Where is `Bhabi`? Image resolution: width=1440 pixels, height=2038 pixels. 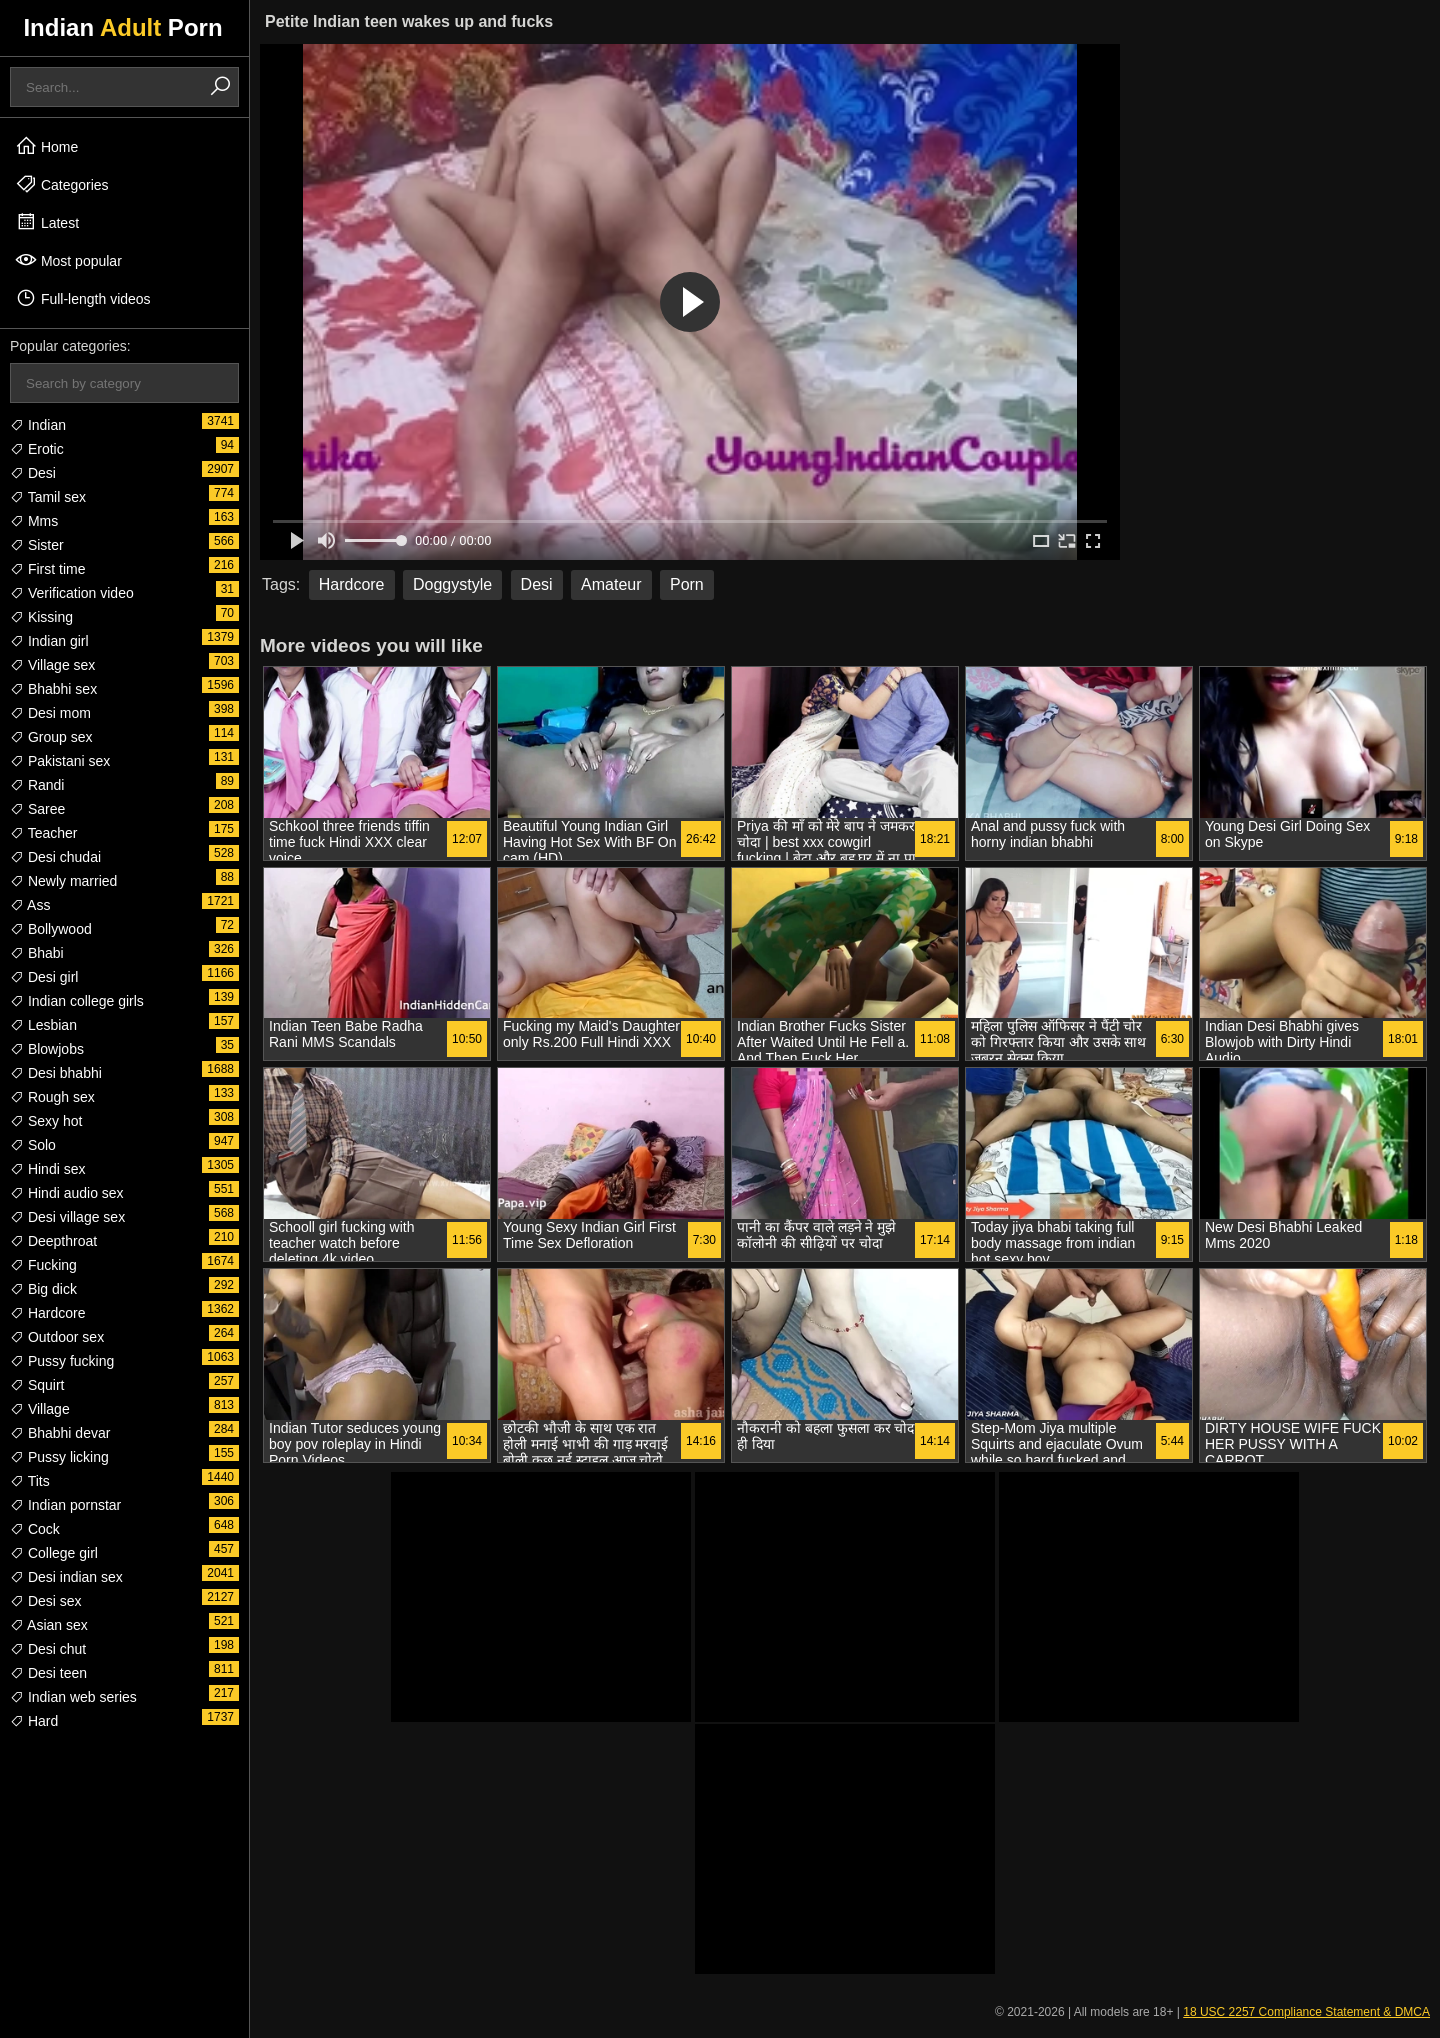
Bhabi is located at coordinates (37, 953).